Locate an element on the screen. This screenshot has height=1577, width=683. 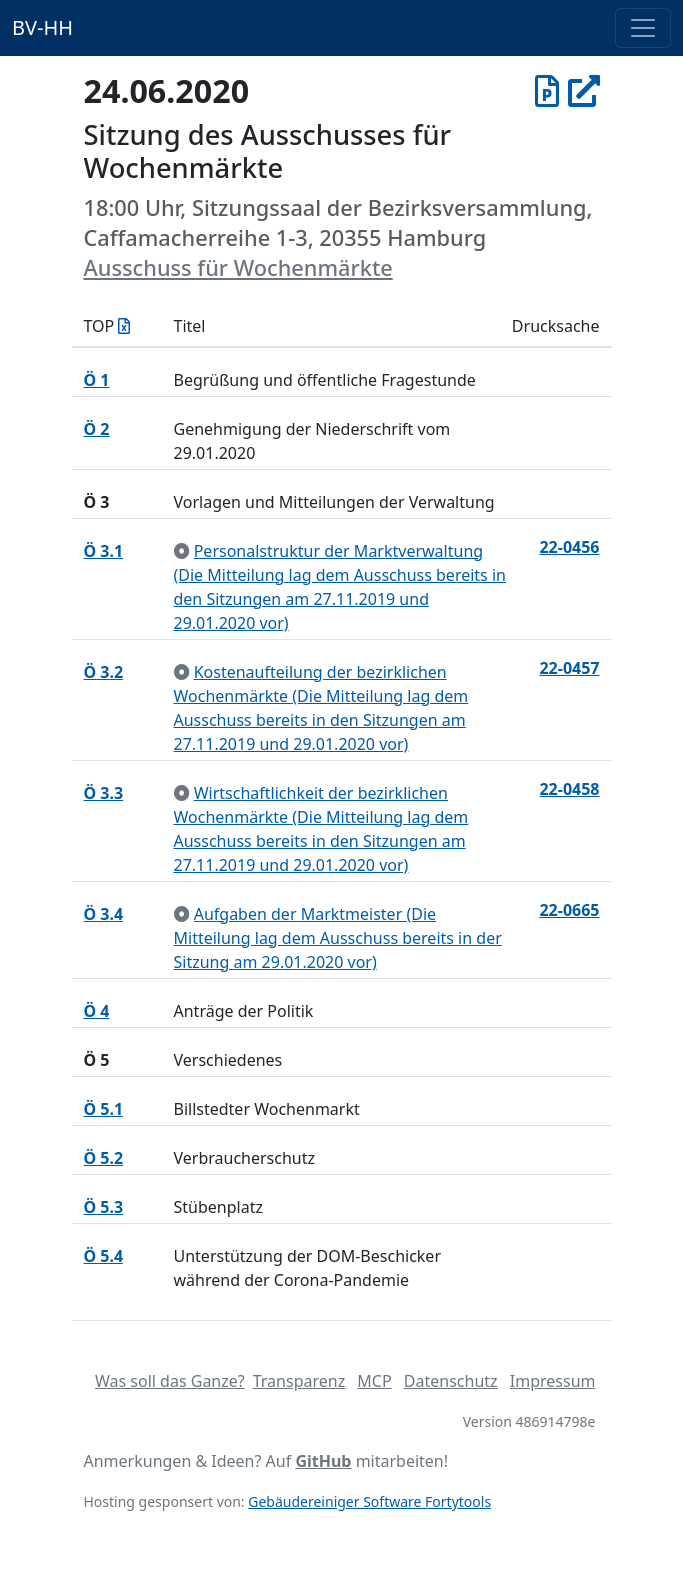
Aufgaben der Marktmeister (Die Mitteilung lag dem Ausschuss bereits in der Sitzung am 29.01.2020 vor) is located at coordinates (338, 938).